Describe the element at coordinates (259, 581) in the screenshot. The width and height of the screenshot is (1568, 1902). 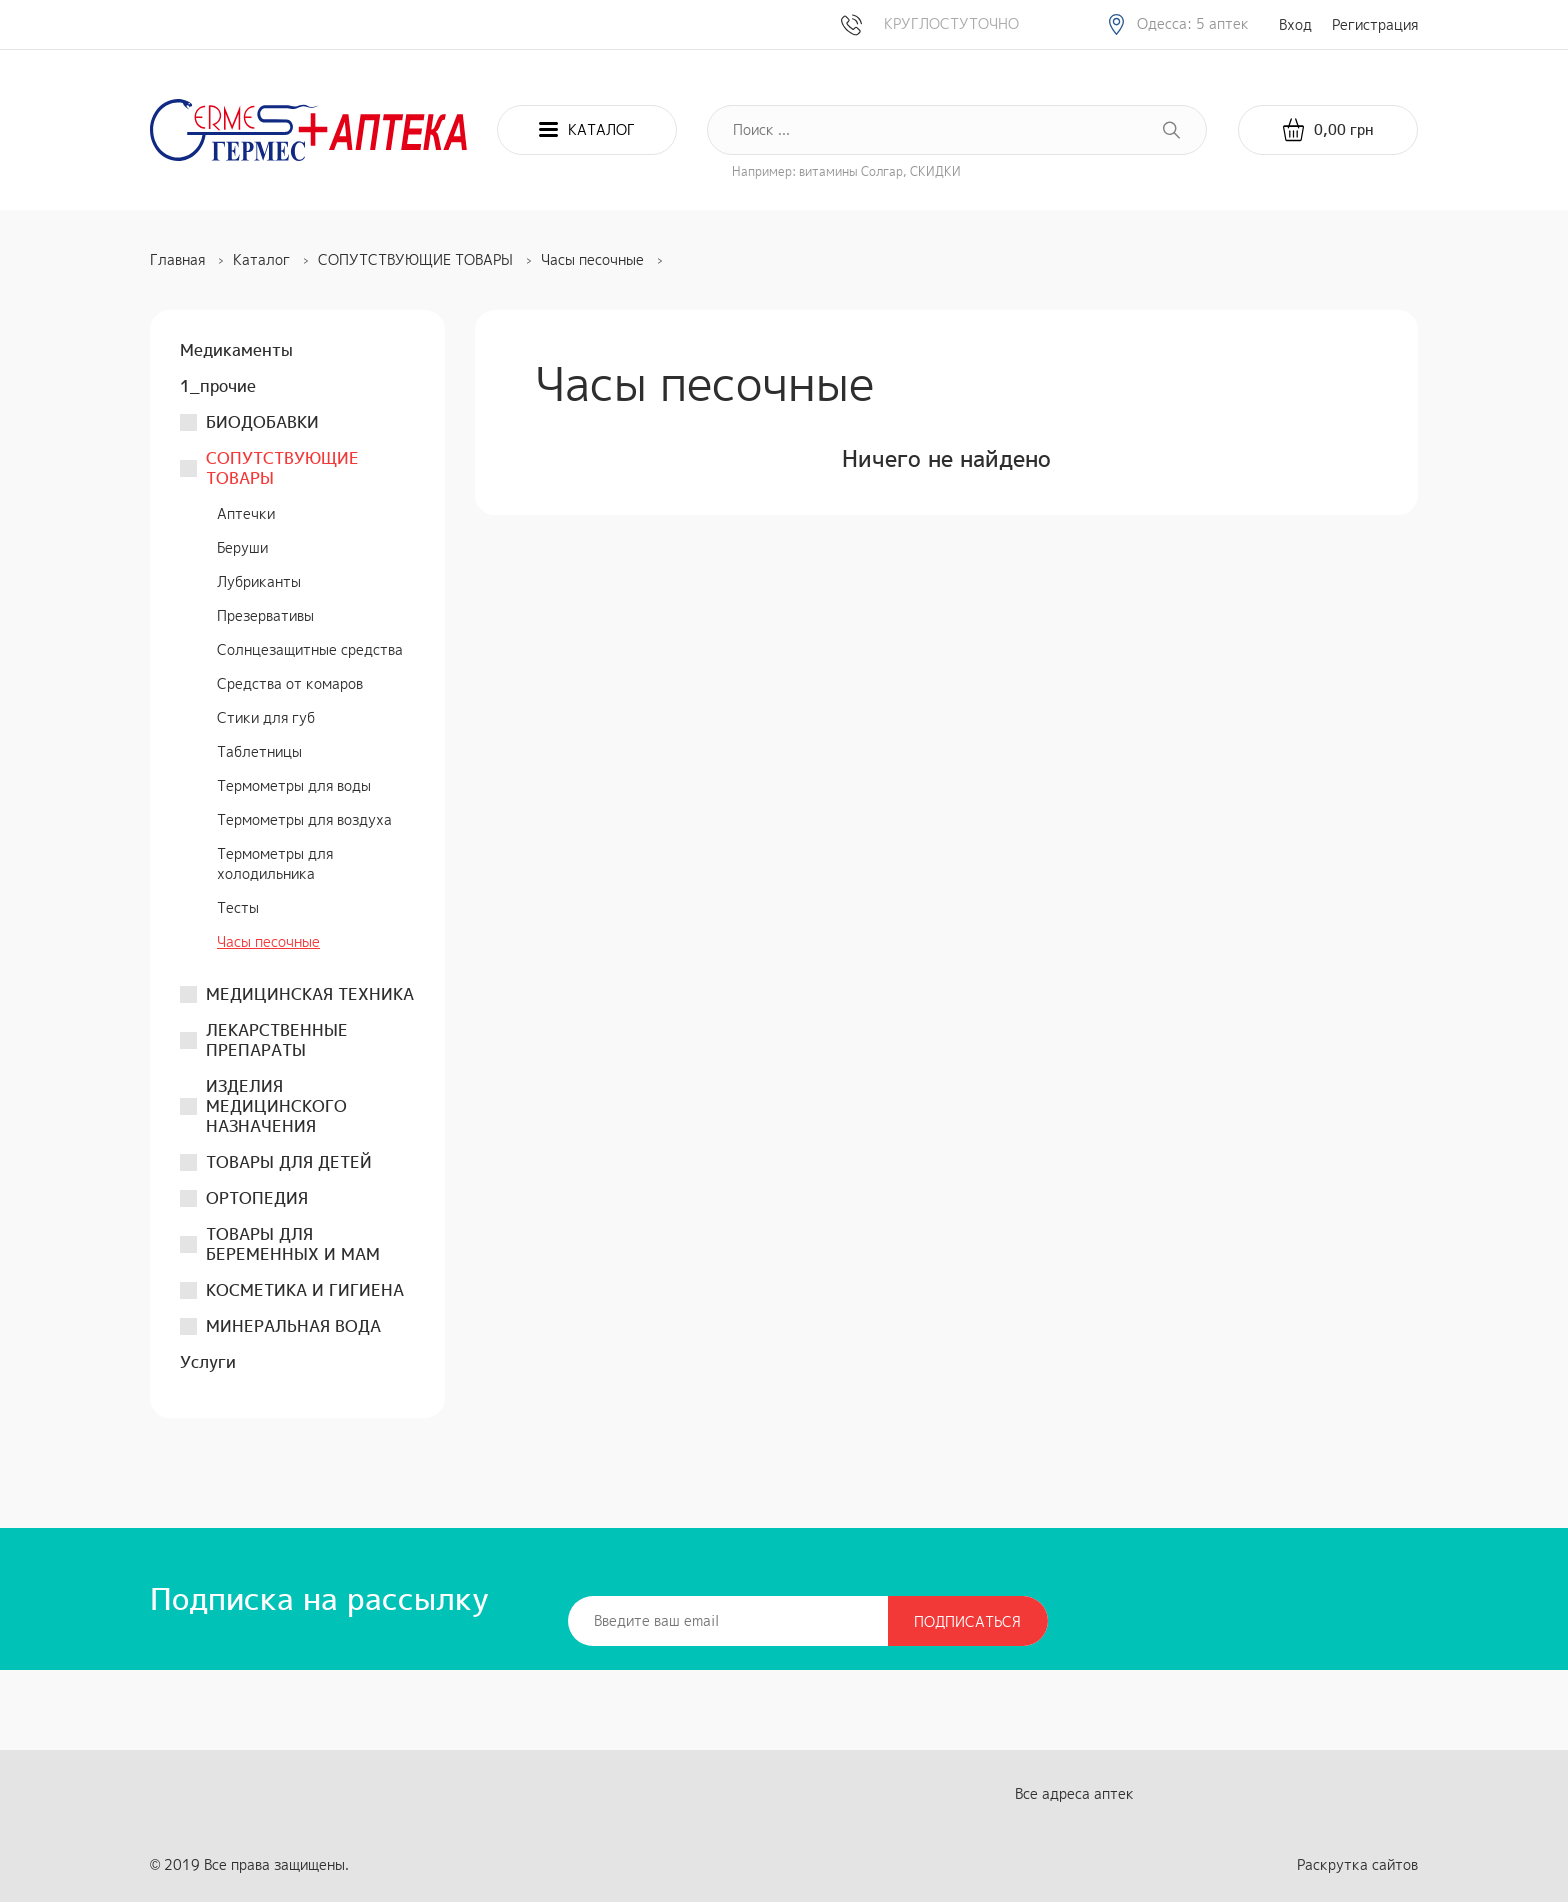
I see `Лубриканты` at that location.